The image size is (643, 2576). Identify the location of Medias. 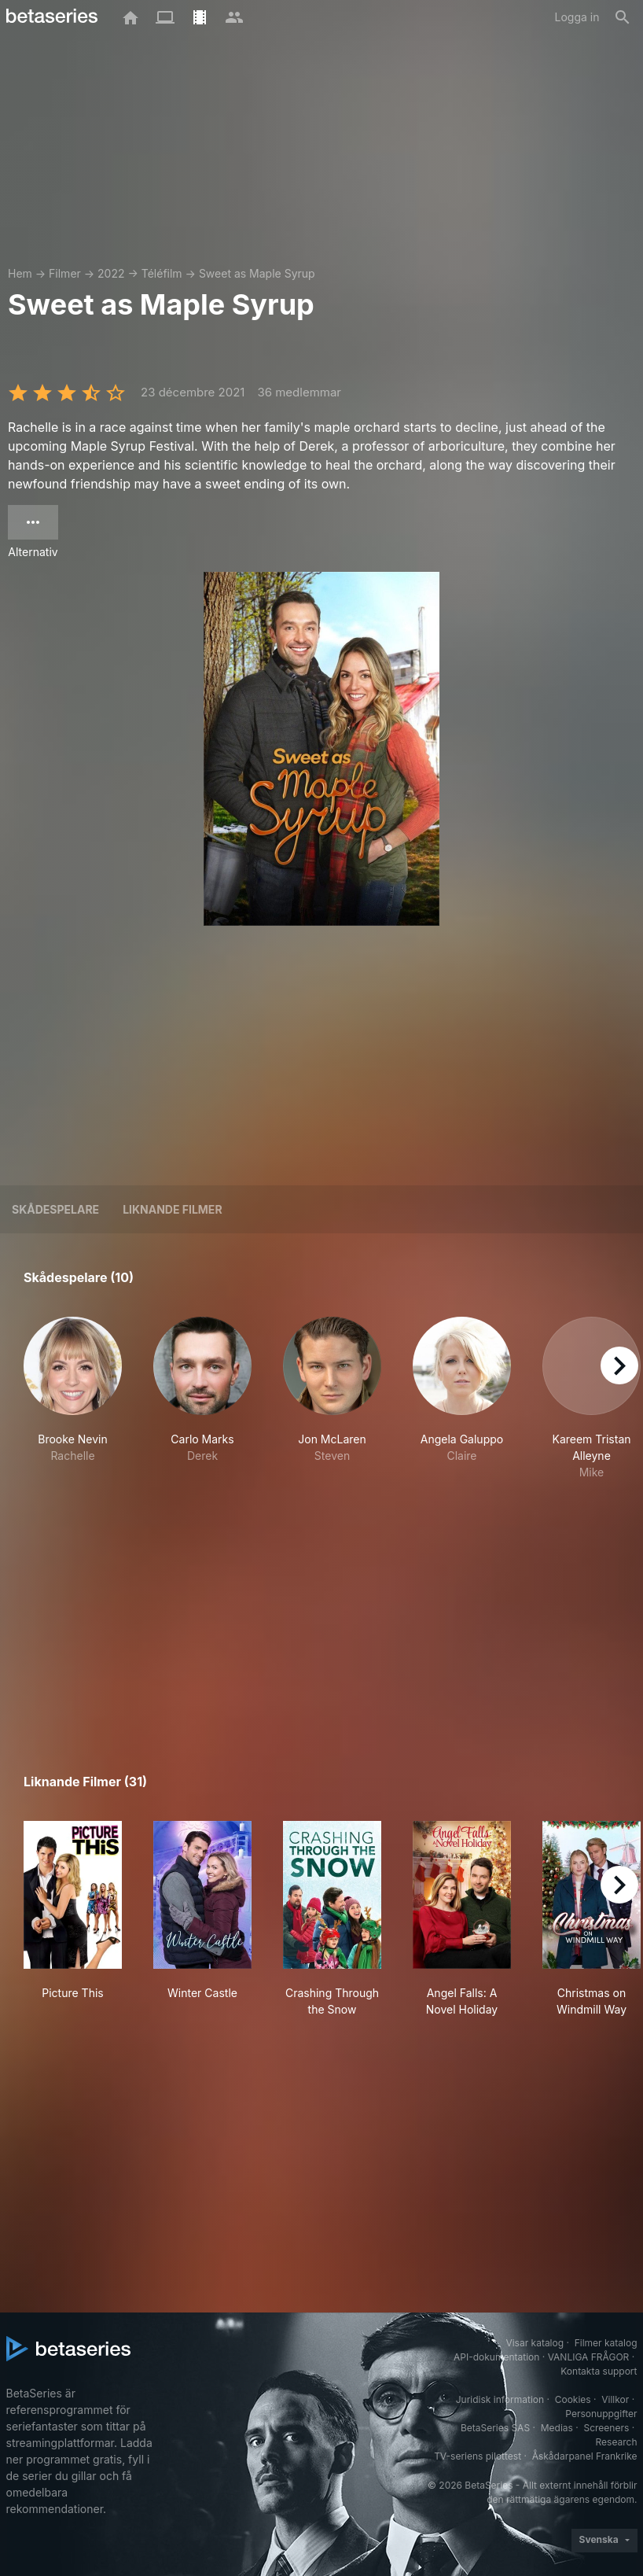
(557, 2428).